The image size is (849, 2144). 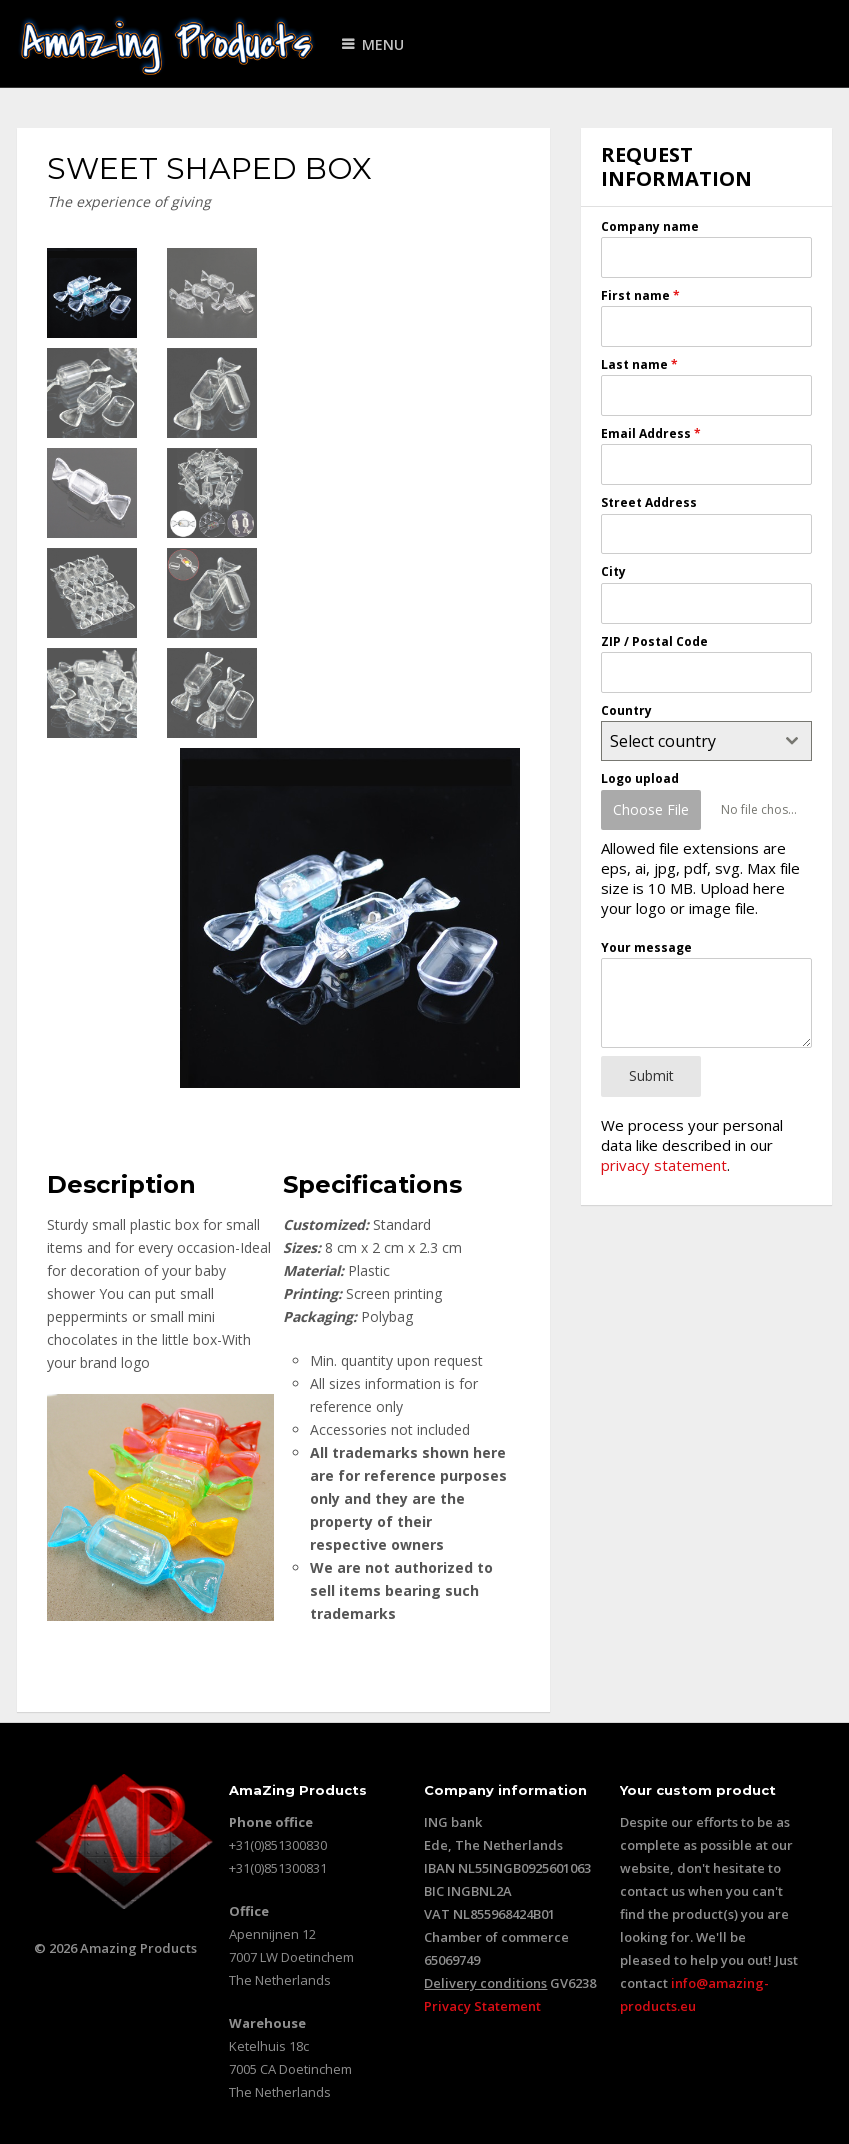 What do you see at coordinates (651, 809) in the screenshot?
I see `Choose File` at bounding box center [651, 809].